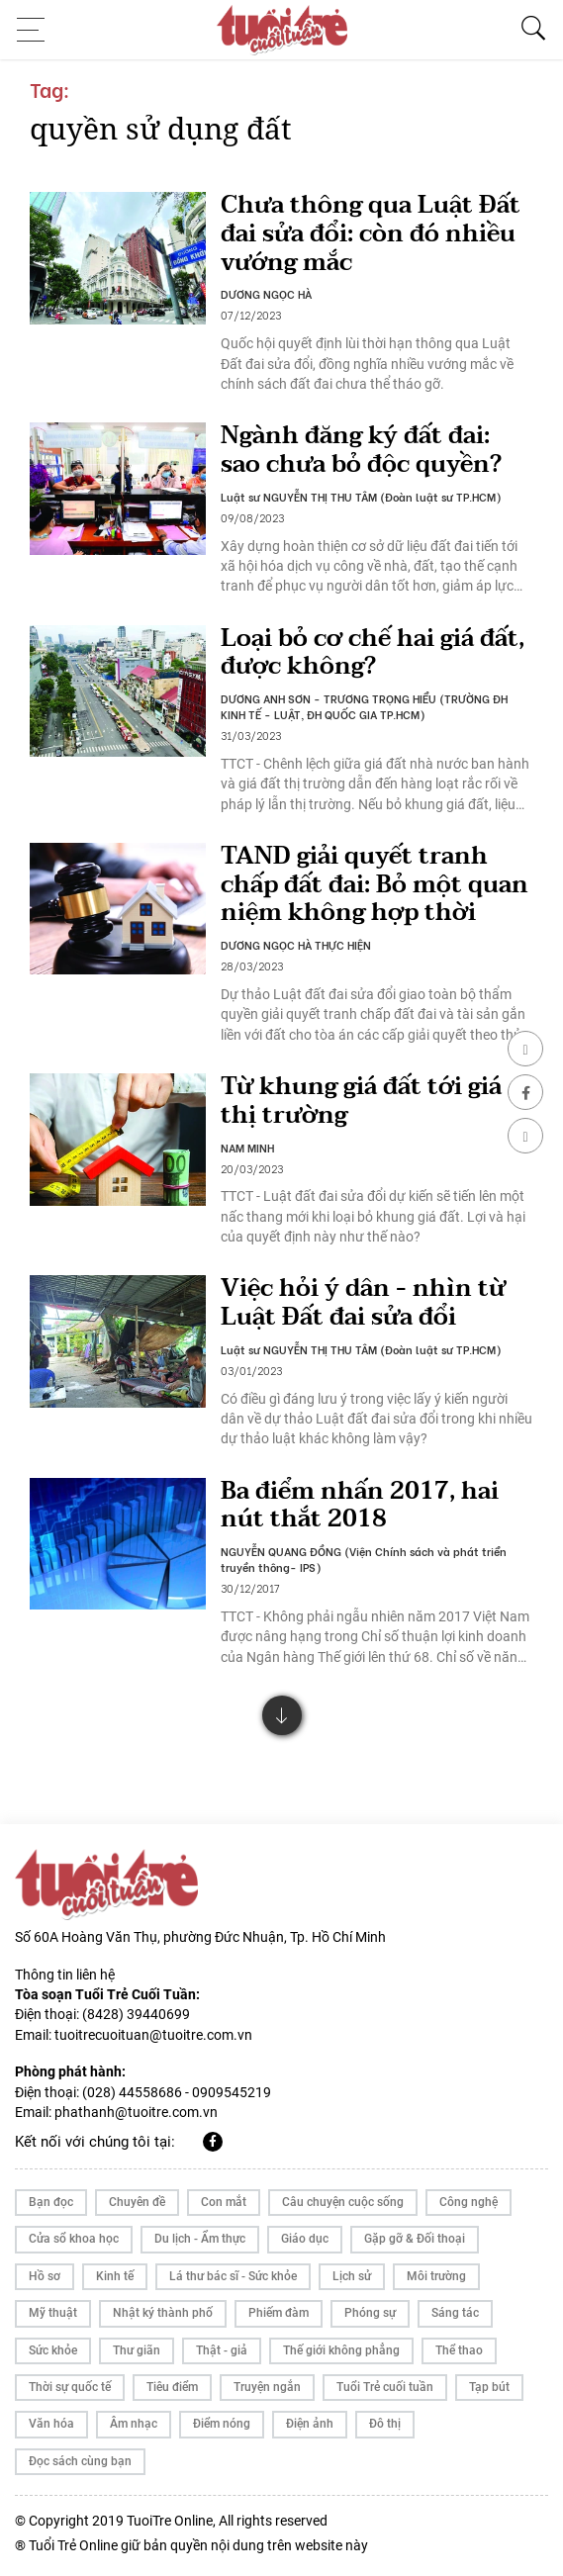  Describe the element at coordinates (296, 945) in the screenshot. I see `DƯƠNG NGỌC HÀ THỰC HIỆN` at that location.